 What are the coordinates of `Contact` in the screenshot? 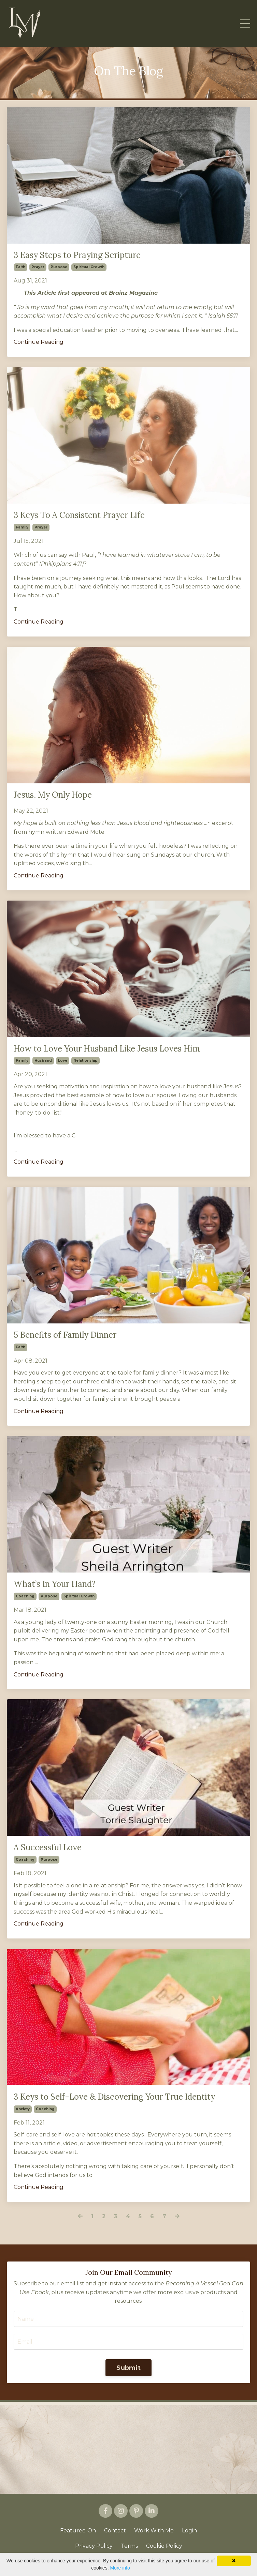 It's located at (115, 2530).